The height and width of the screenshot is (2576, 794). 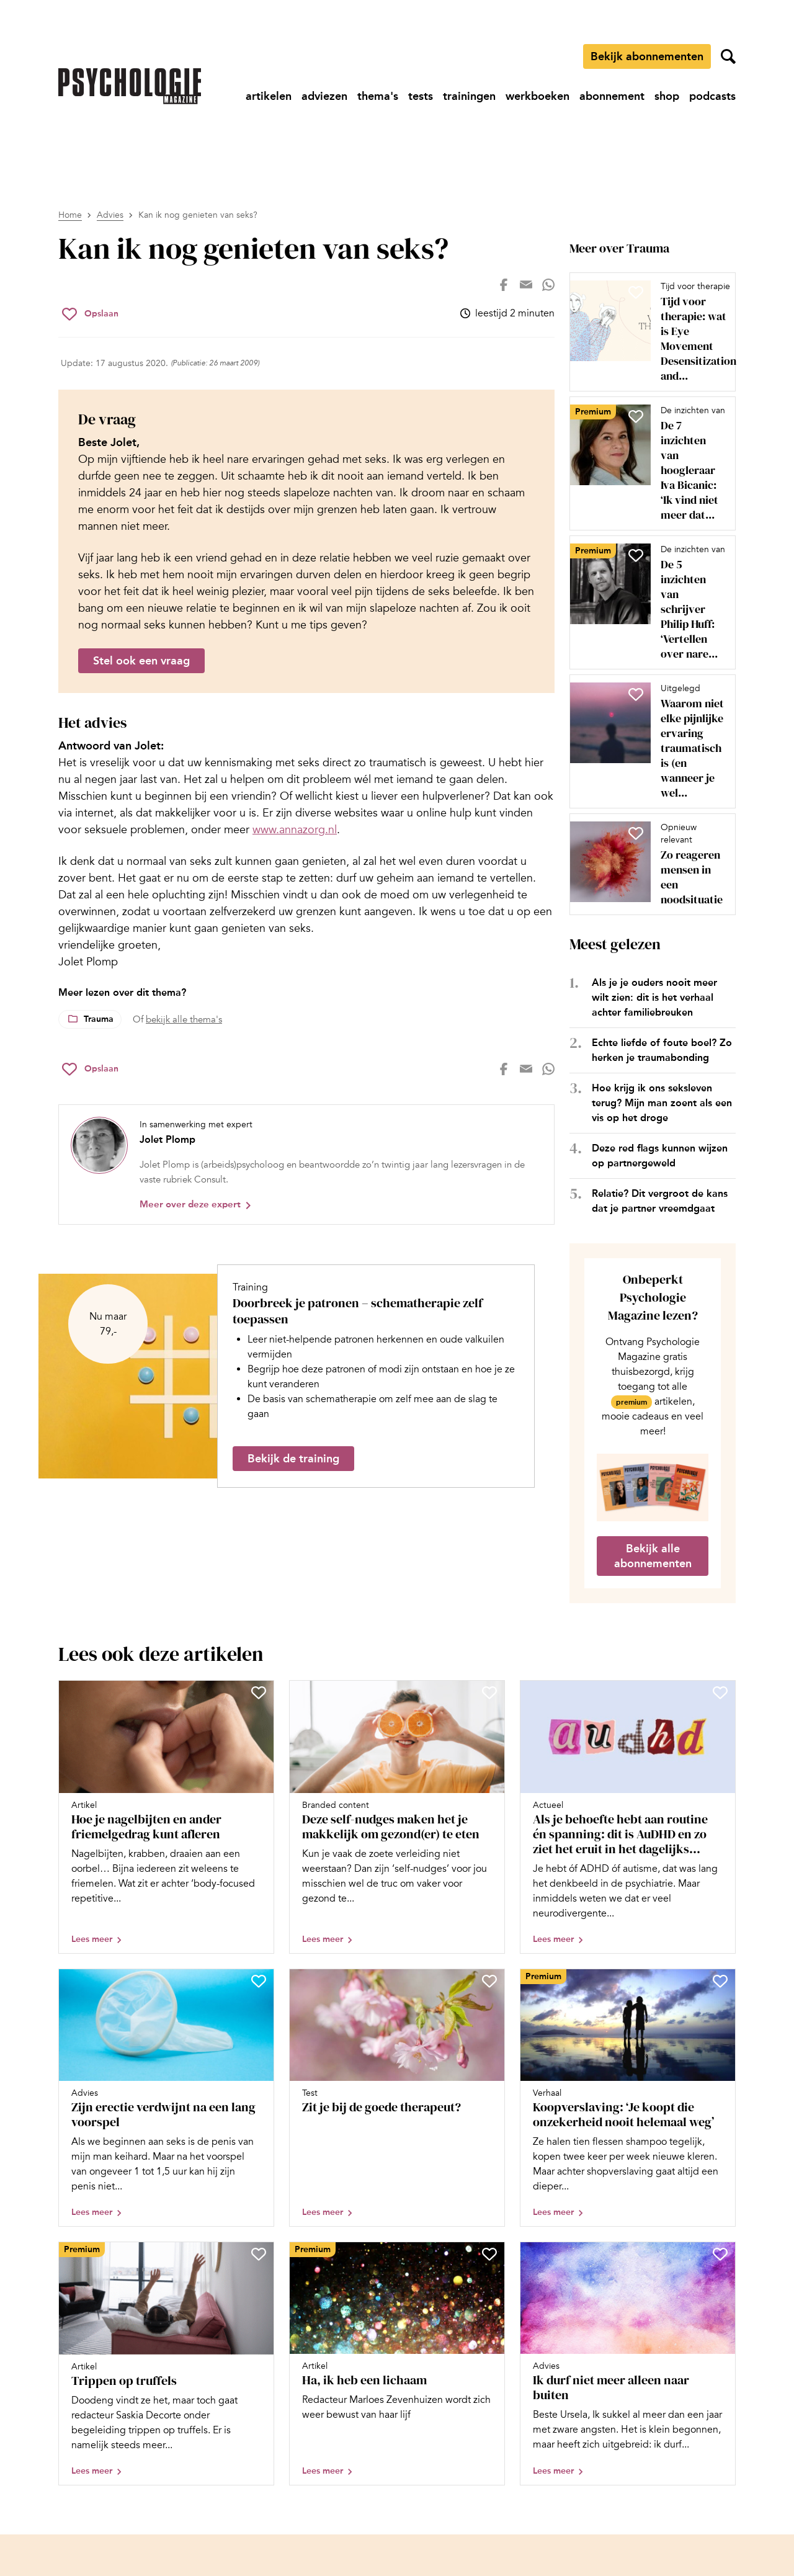 What do you see at coordinates (166, 1817) in the screenshot?
I see `[Open artikel Hoe je nagelbijten en ander friemelgedrag kunt afleren]` at bounding box center [166, 1817].